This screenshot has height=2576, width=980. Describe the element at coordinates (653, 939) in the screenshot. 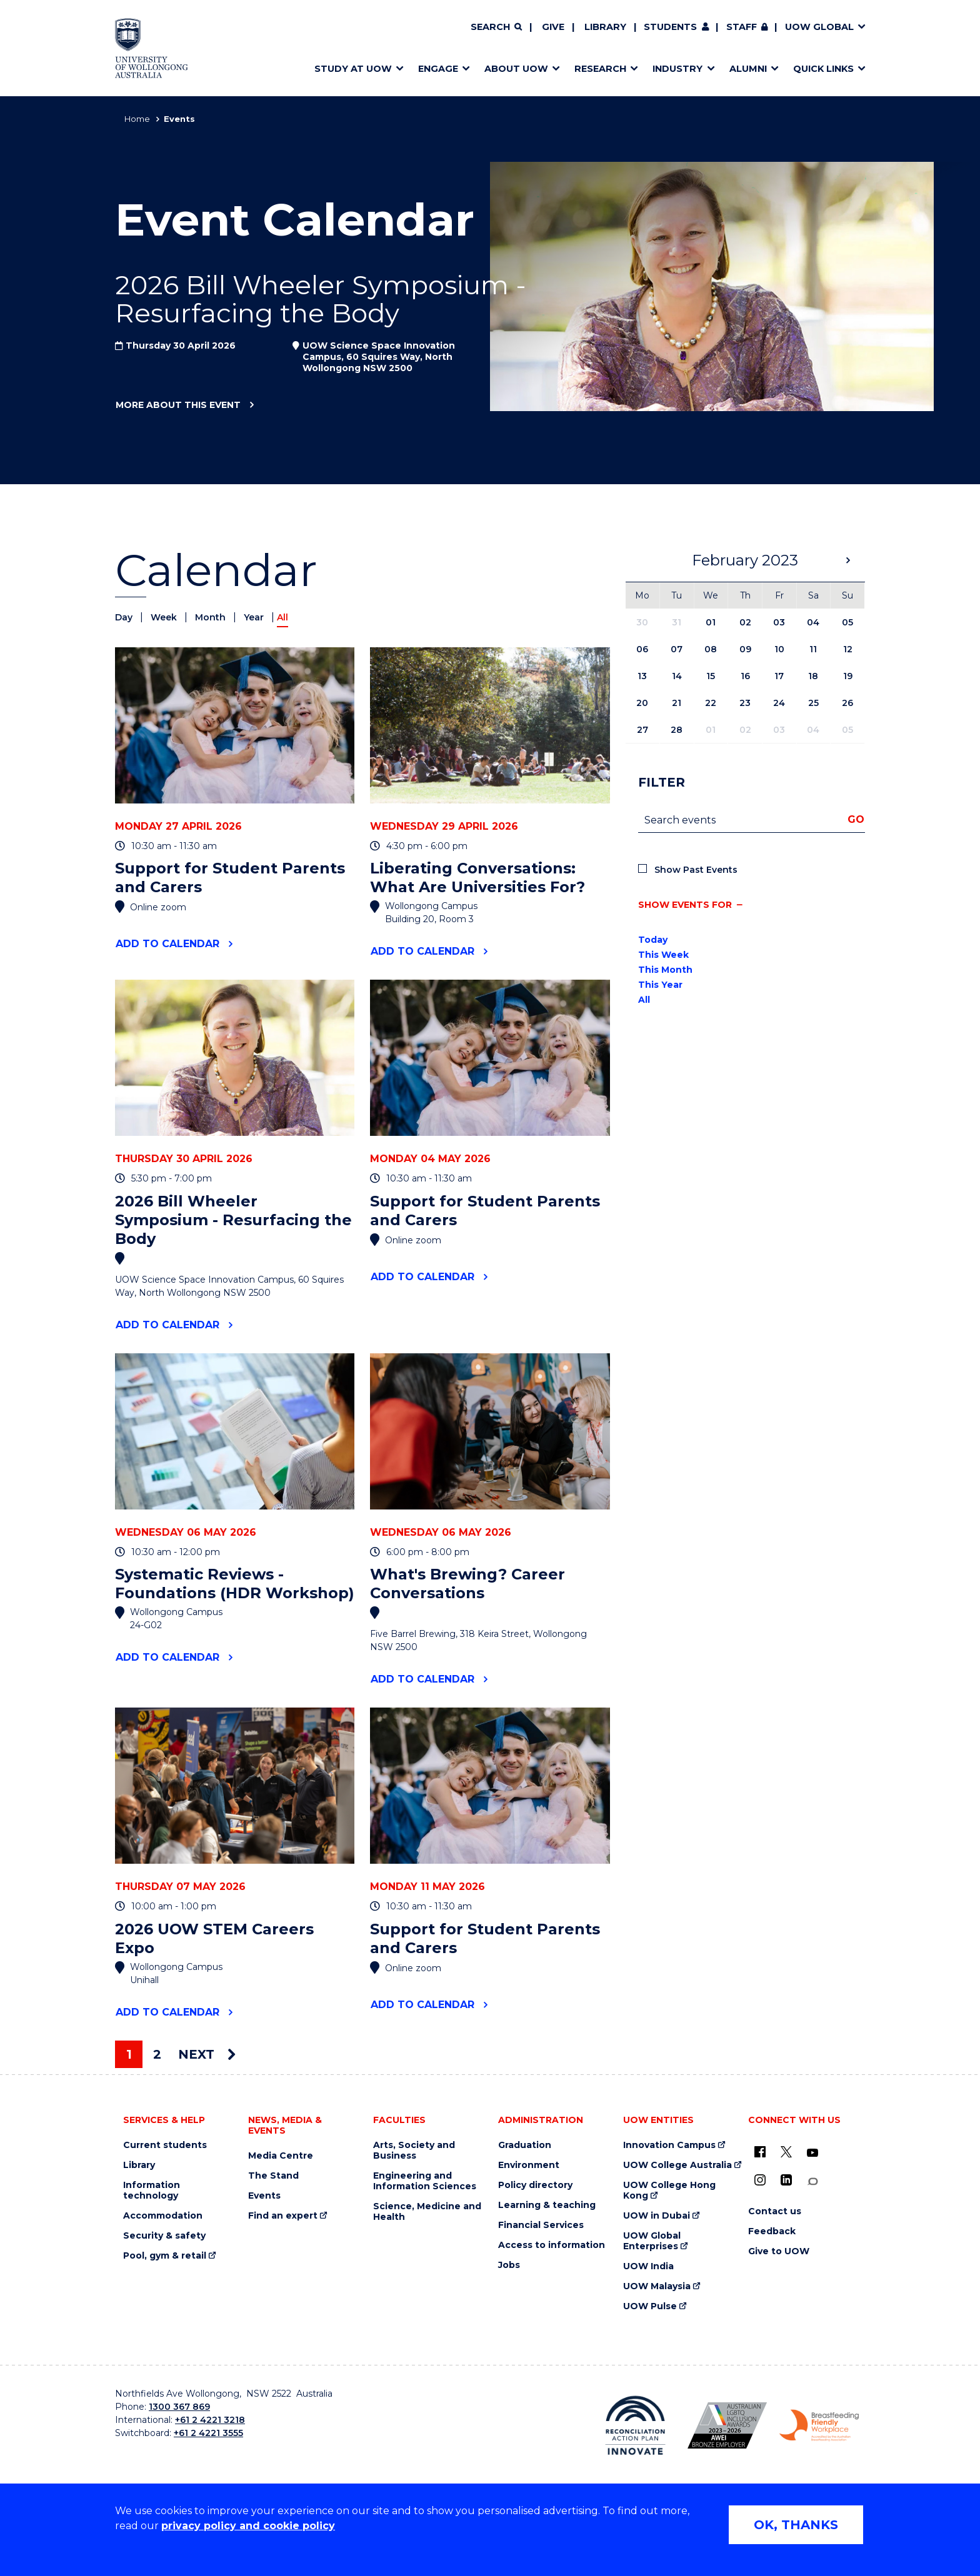

I see `Today` at that location.